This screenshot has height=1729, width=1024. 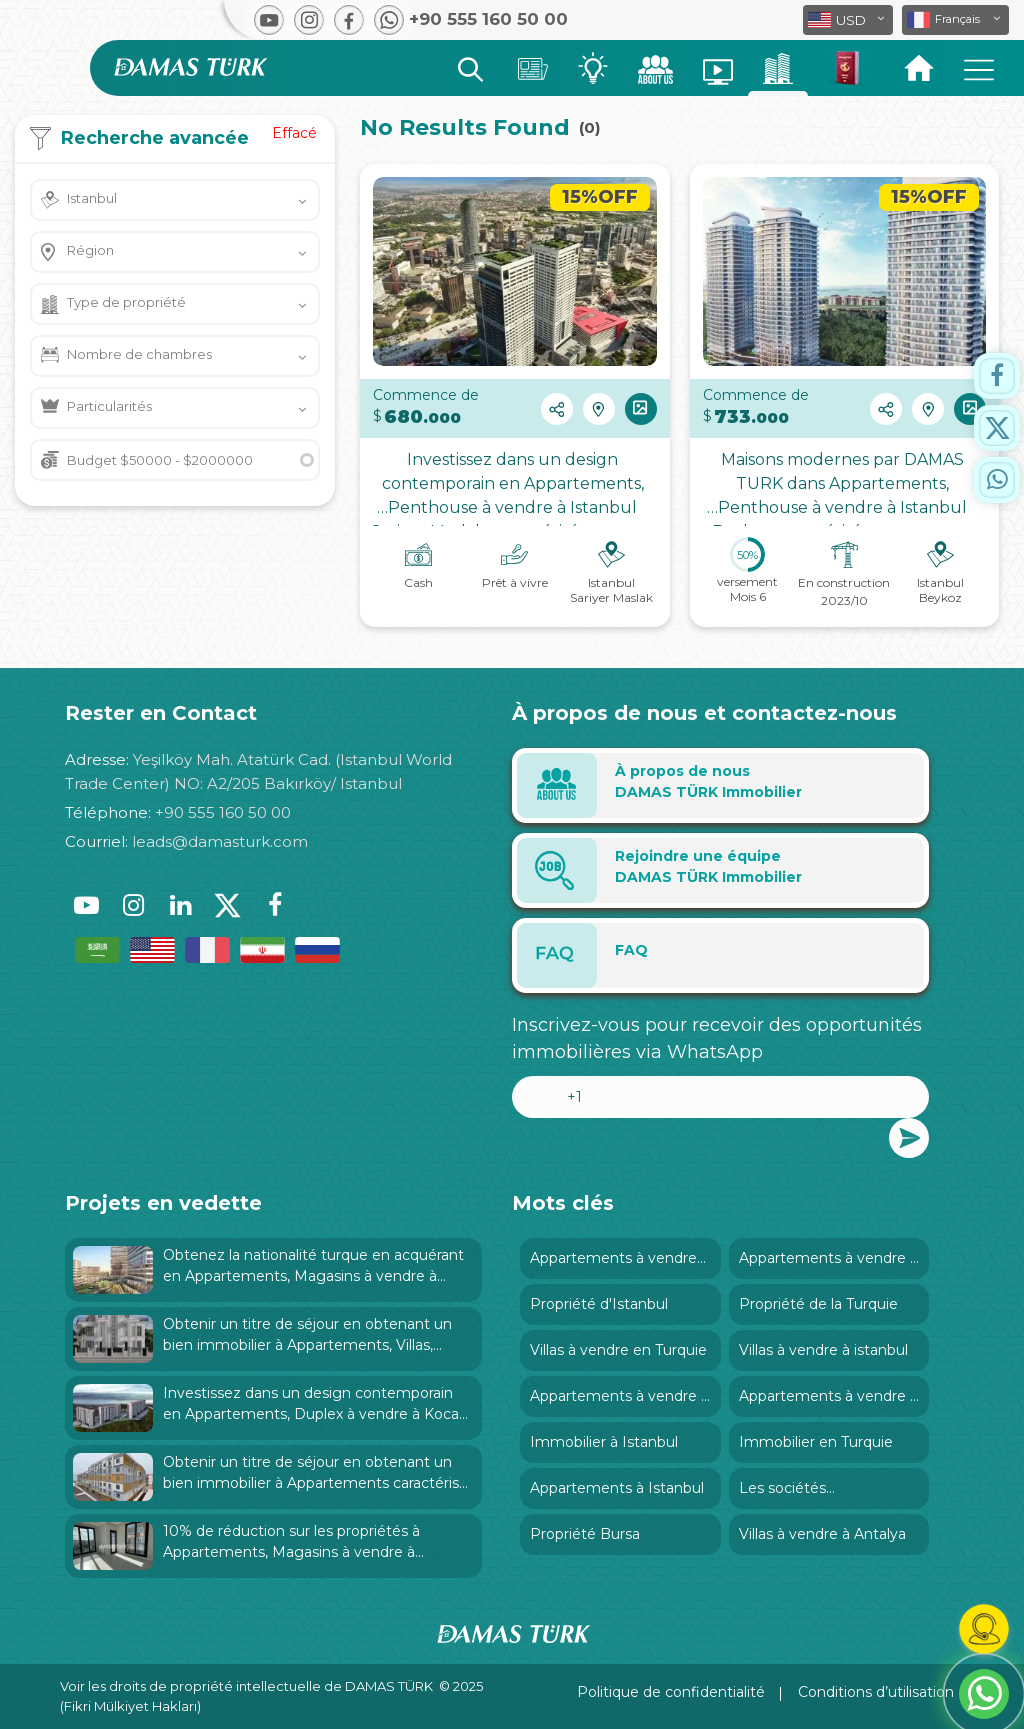 I want to click on leads@damasturk.com, so click(x=220, y=841).